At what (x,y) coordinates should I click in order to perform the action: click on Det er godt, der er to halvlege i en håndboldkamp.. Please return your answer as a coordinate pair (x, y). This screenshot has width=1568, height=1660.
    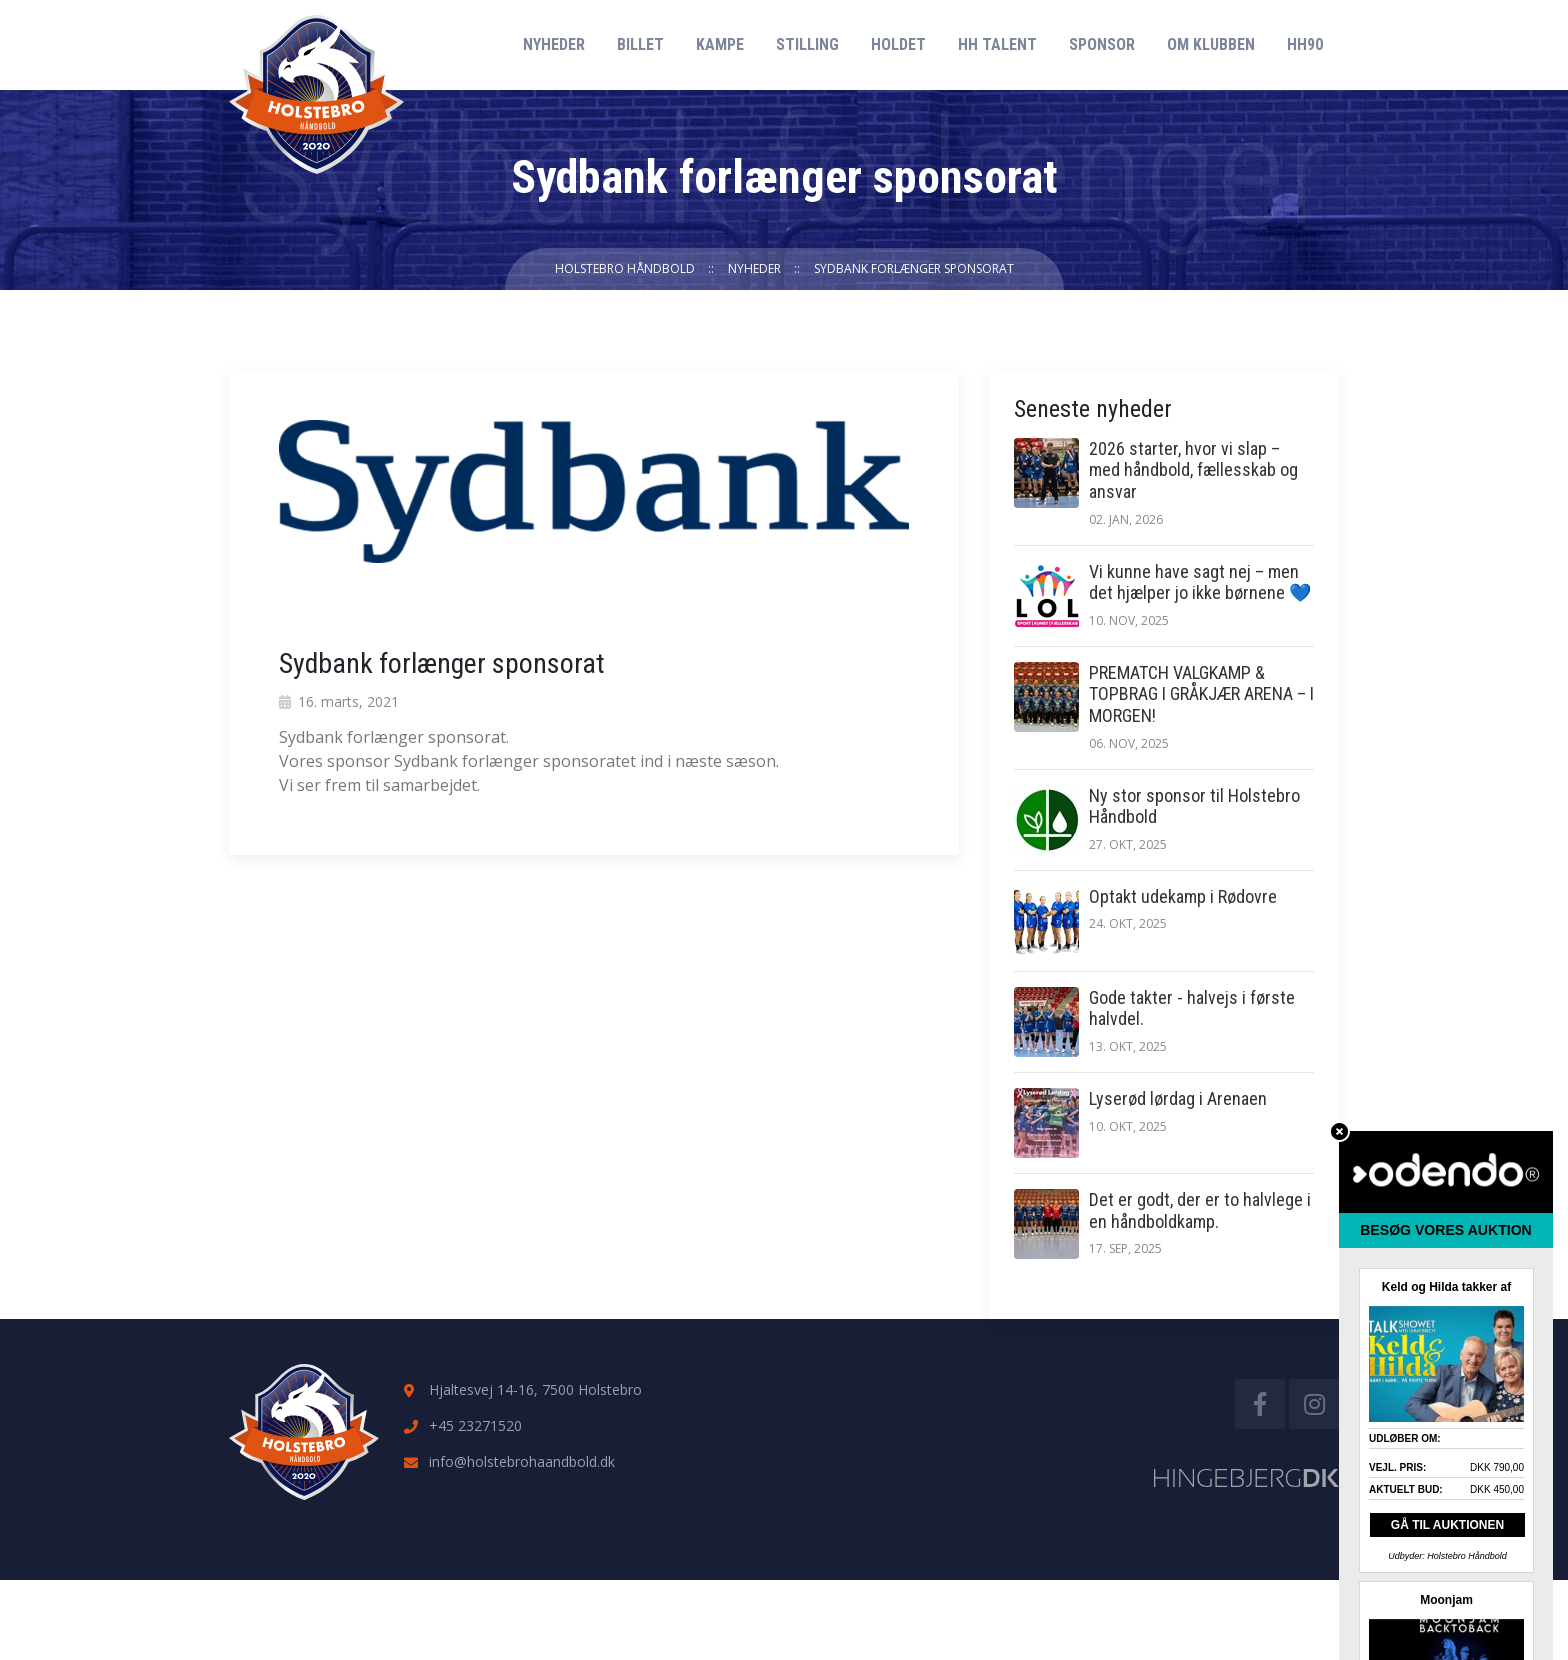
    Looking at the image, I should click on (1200, 1210).